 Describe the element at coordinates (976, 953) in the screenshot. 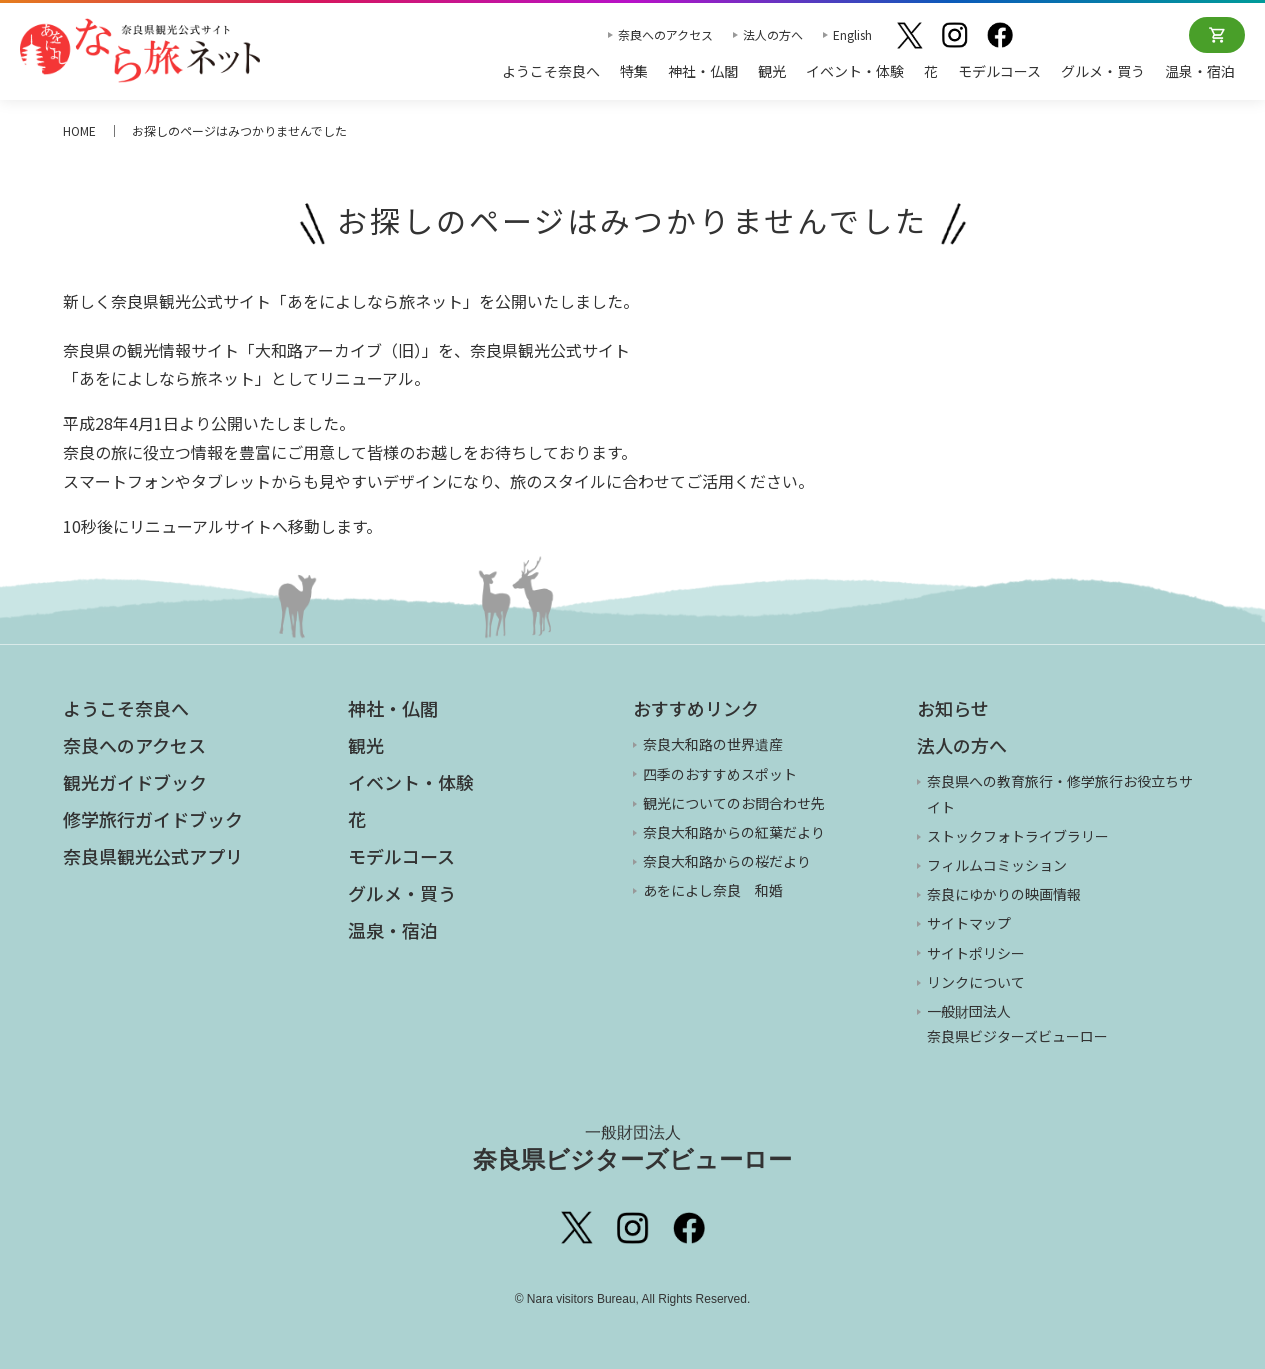

I see `サイトポリシー` at that location.